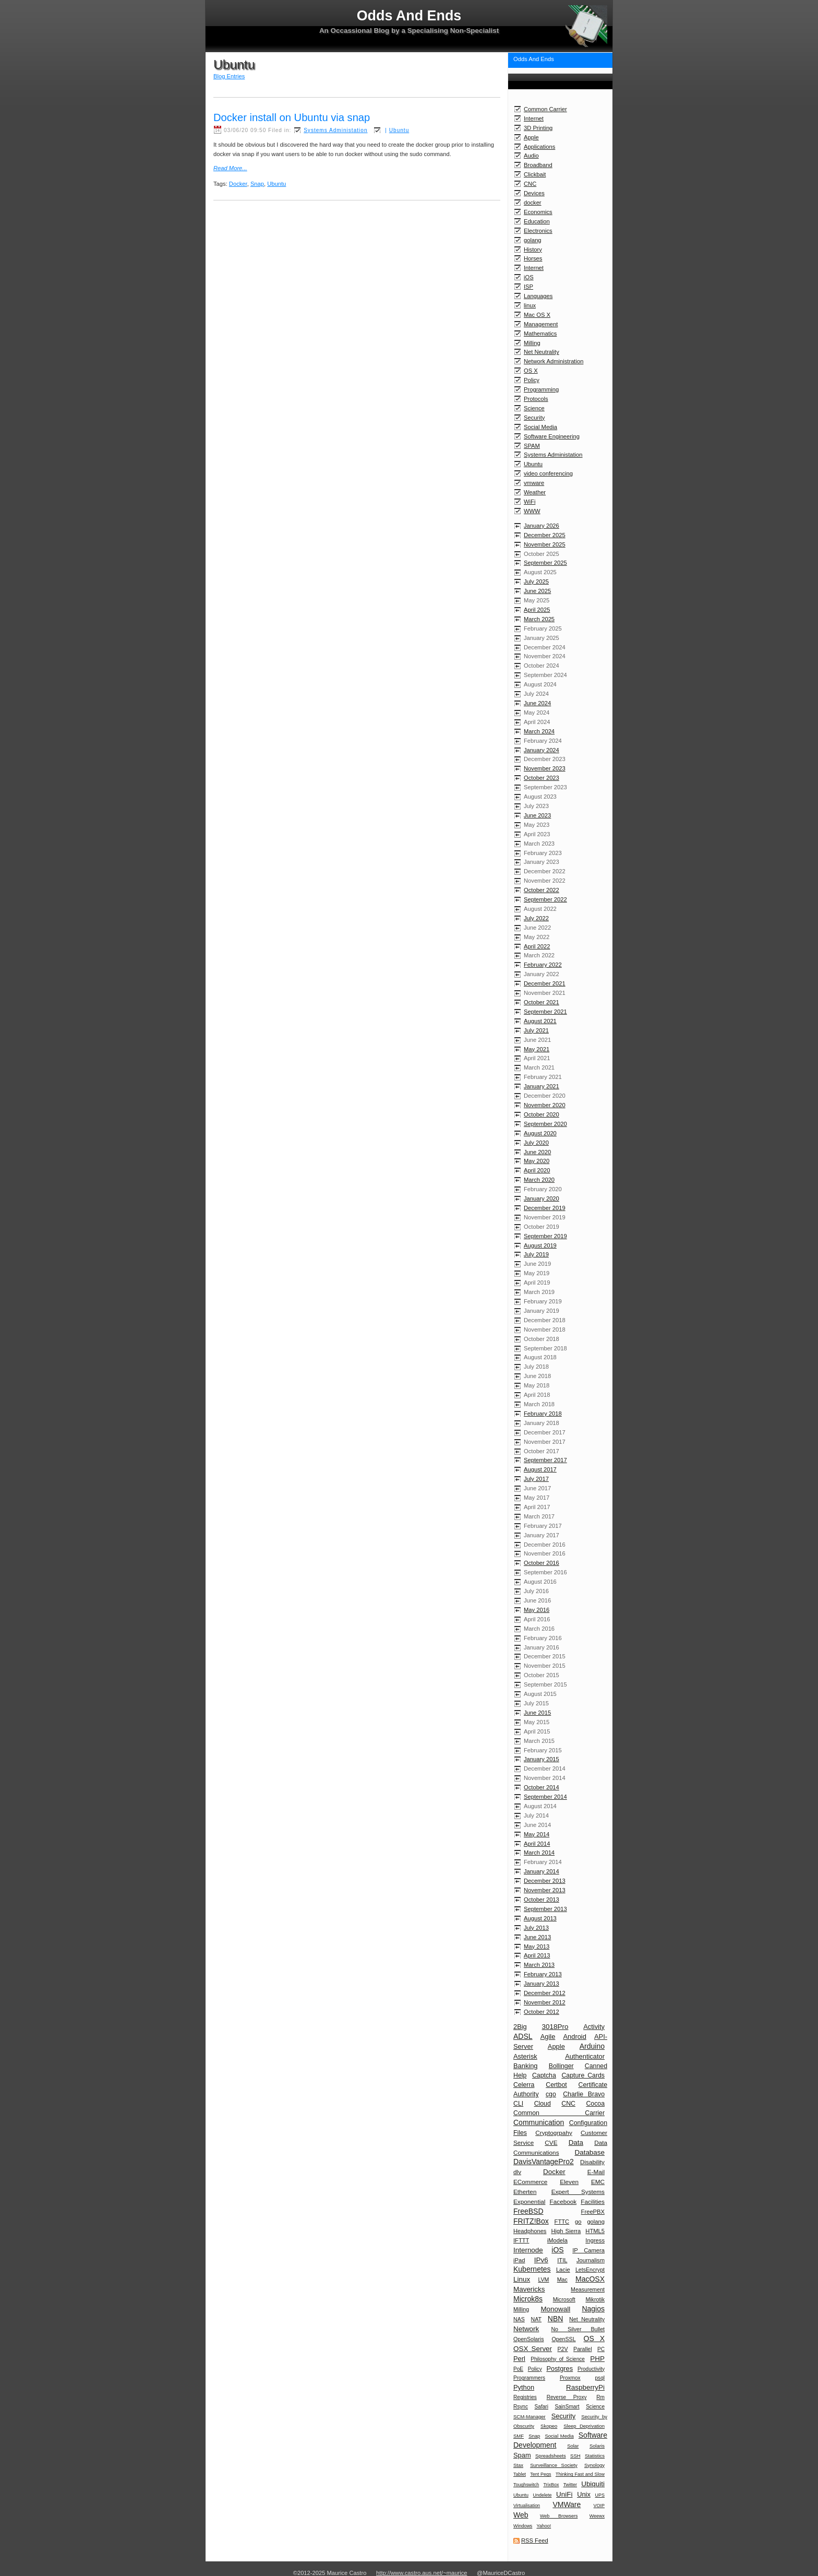  I want to click on Read More..., so click(230, 168).